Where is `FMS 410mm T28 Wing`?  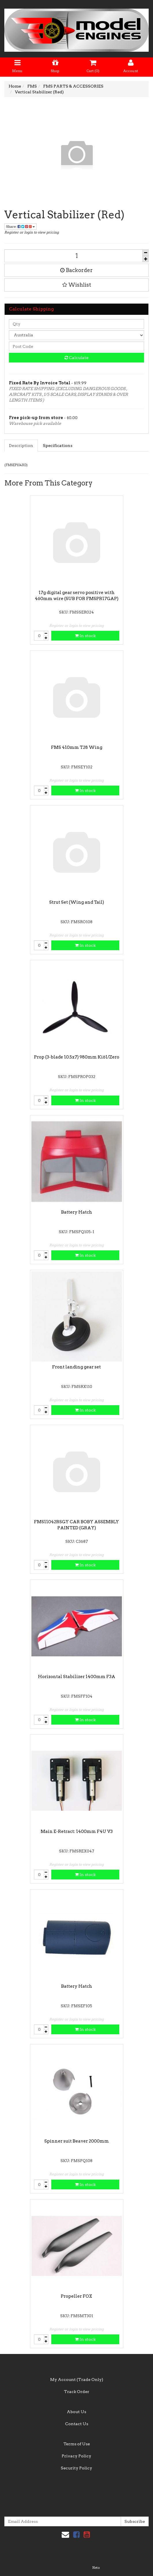 FMS 410mm T28 Wing is located at coordinates (76, 747).